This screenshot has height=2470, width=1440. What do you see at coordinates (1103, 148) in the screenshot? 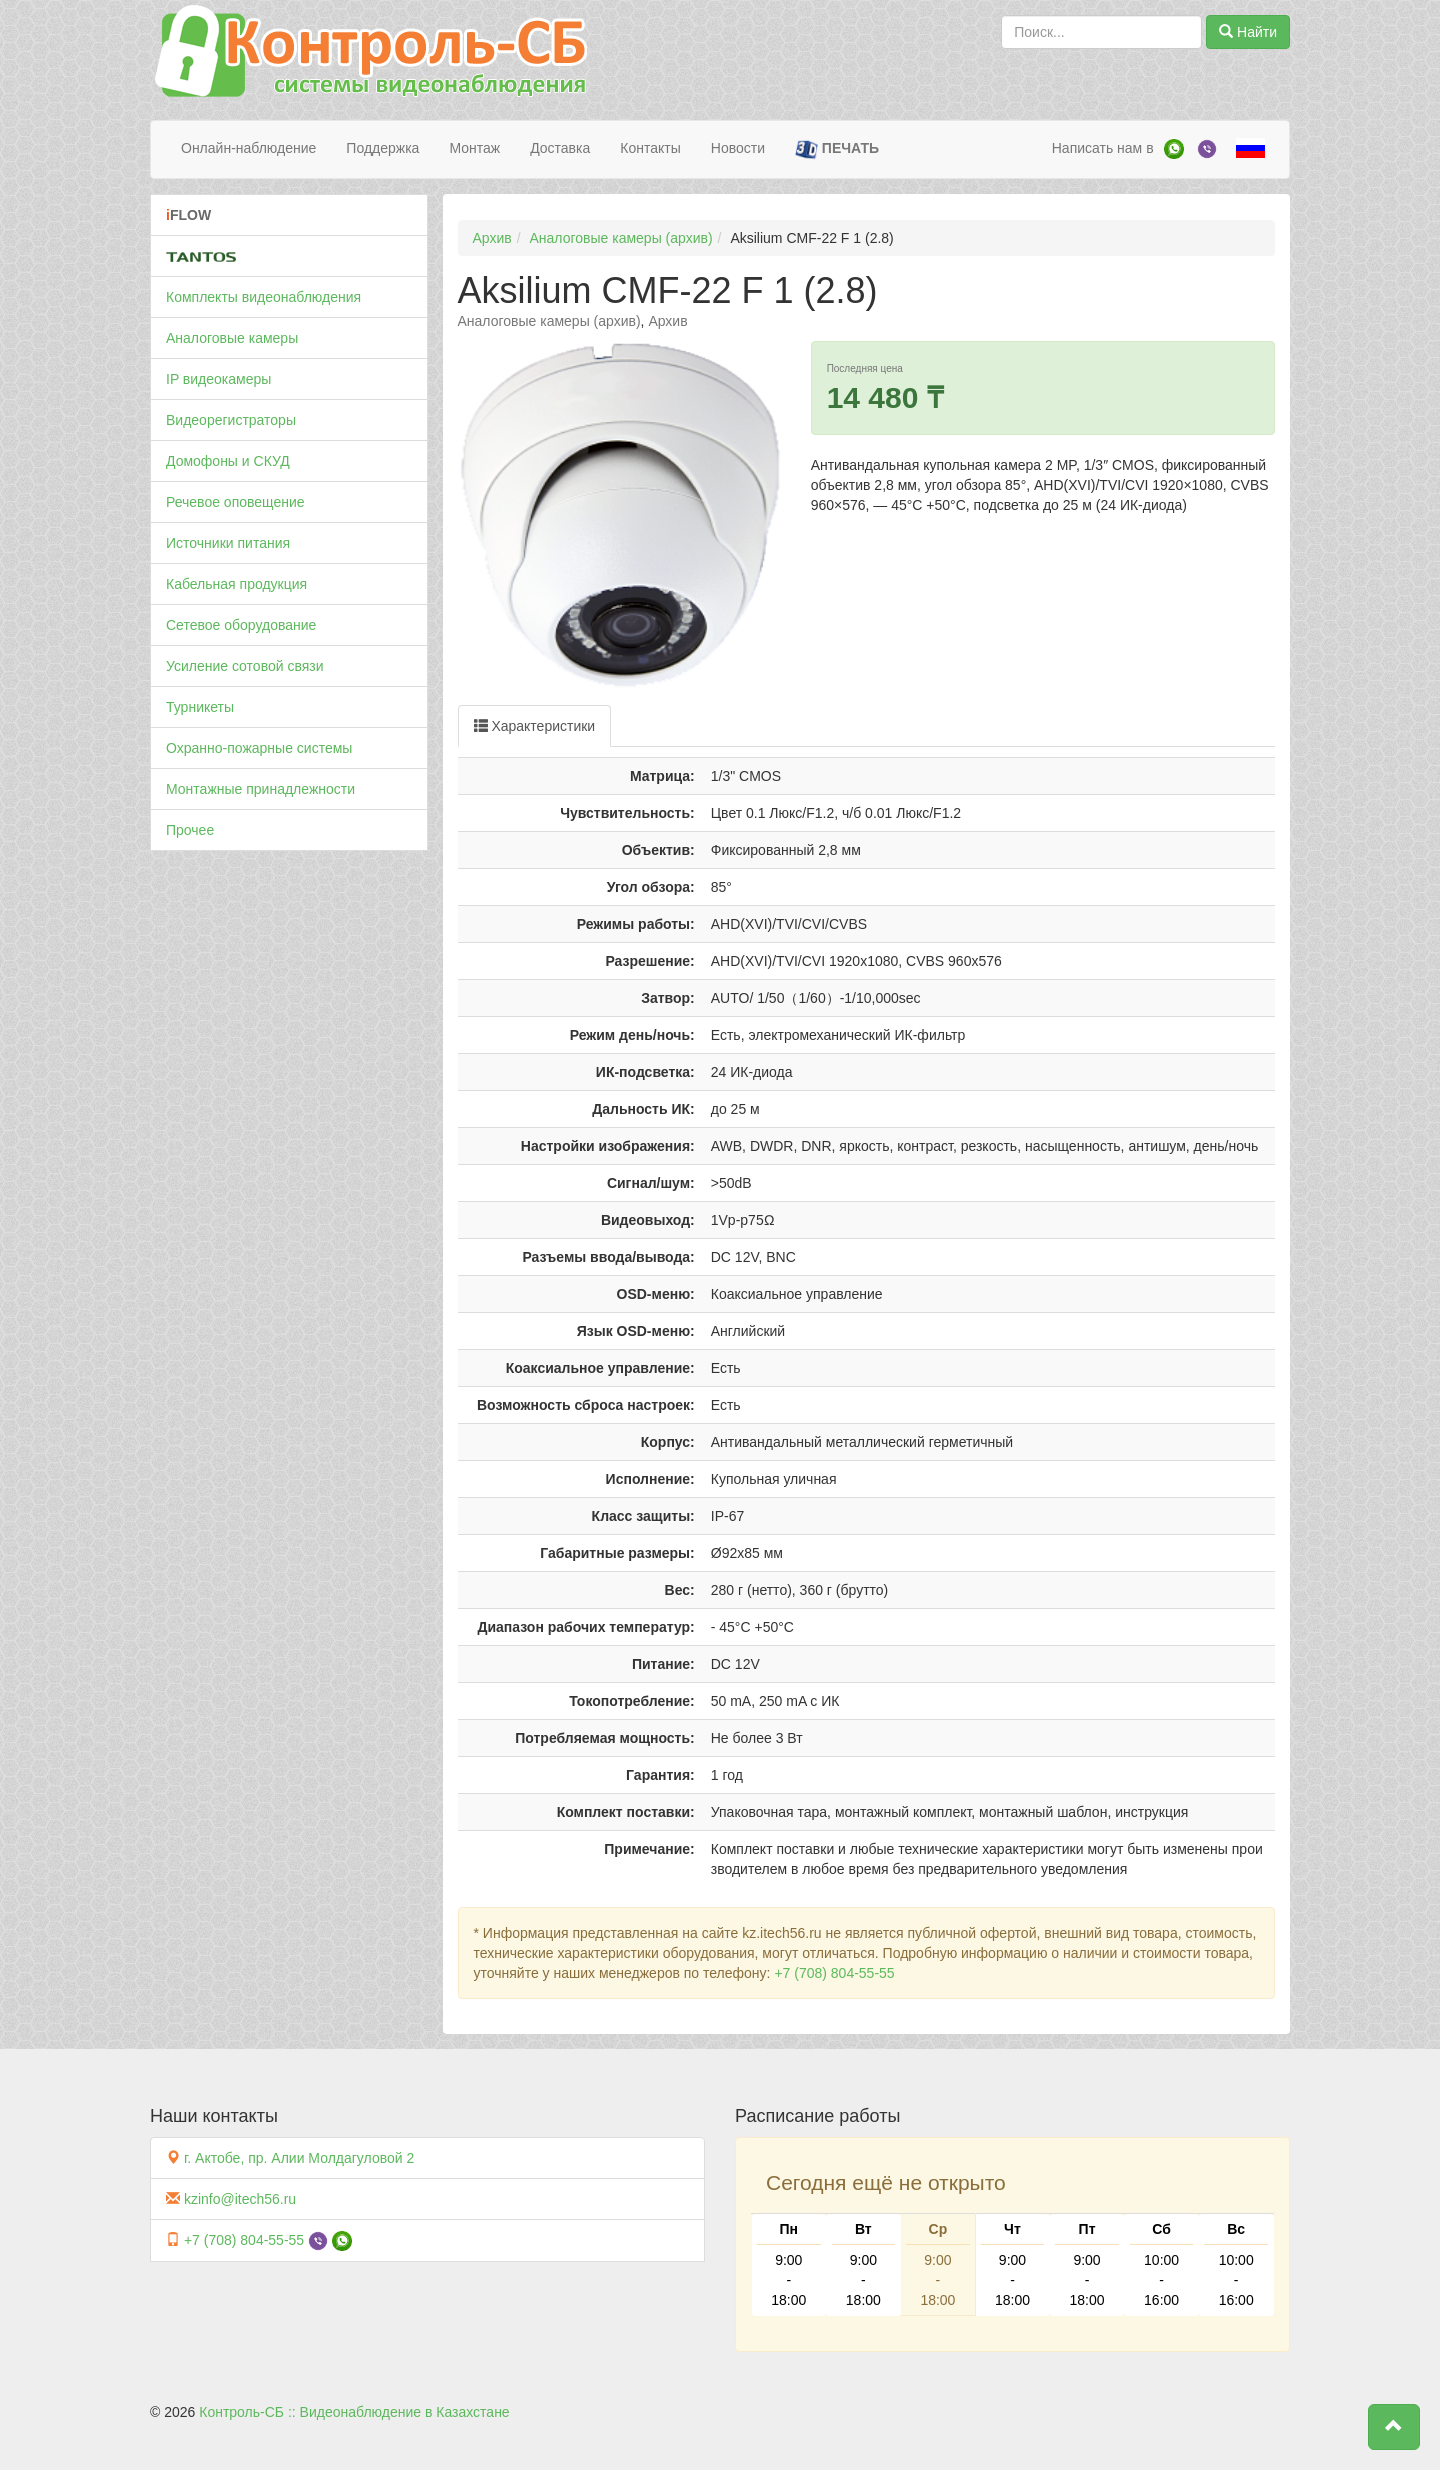
I see `Написать нам в` at bounding box center [1103, 148].